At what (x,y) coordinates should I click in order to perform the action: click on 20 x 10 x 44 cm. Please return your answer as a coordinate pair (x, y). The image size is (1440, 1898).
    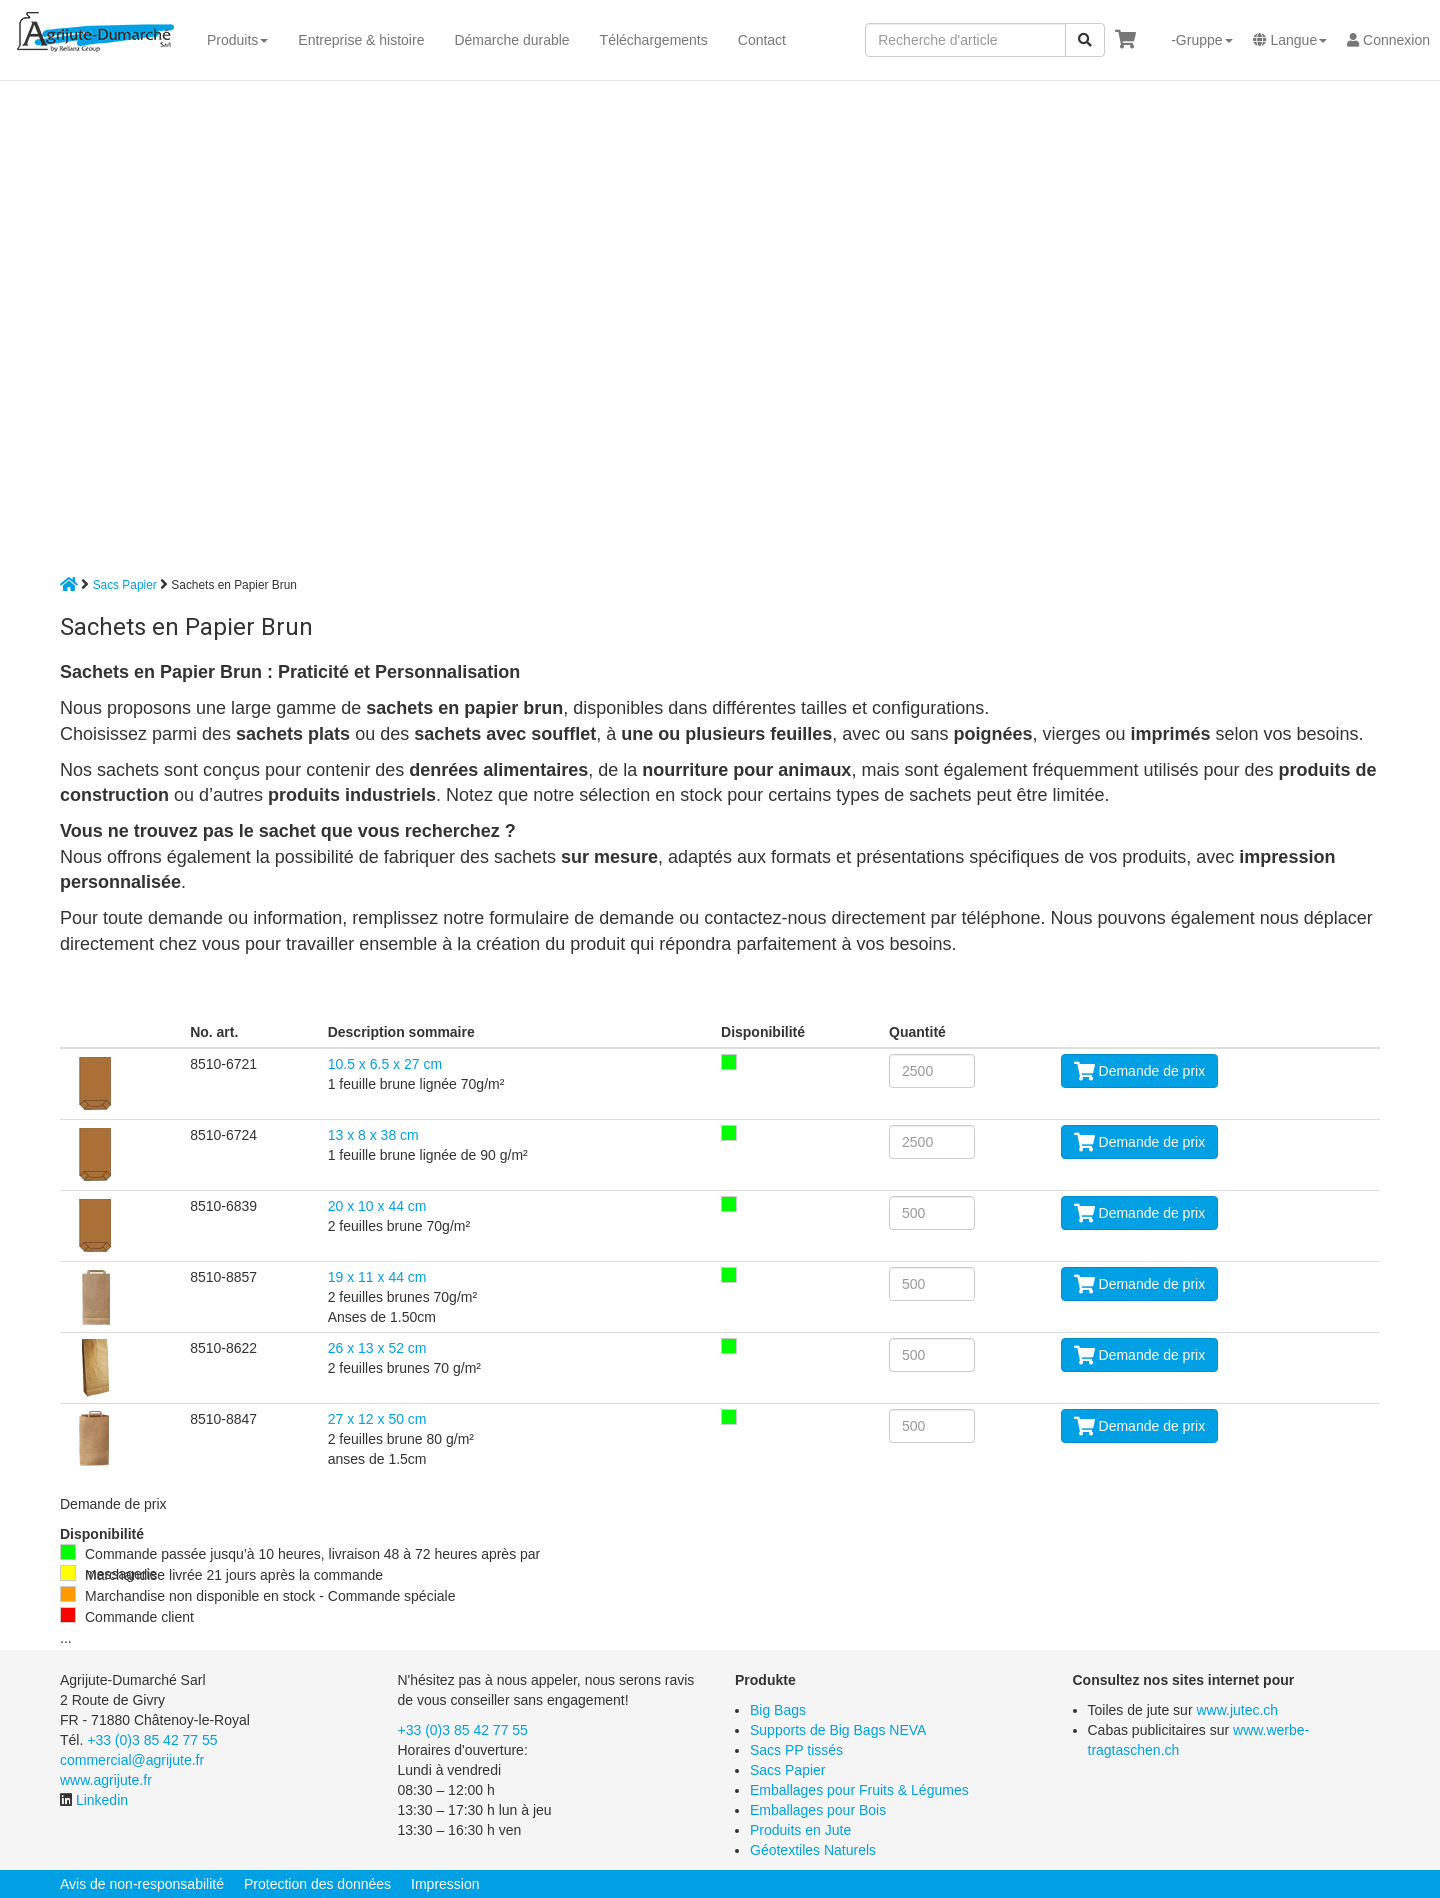
    Looking at the image, I should click on (377, 1206).